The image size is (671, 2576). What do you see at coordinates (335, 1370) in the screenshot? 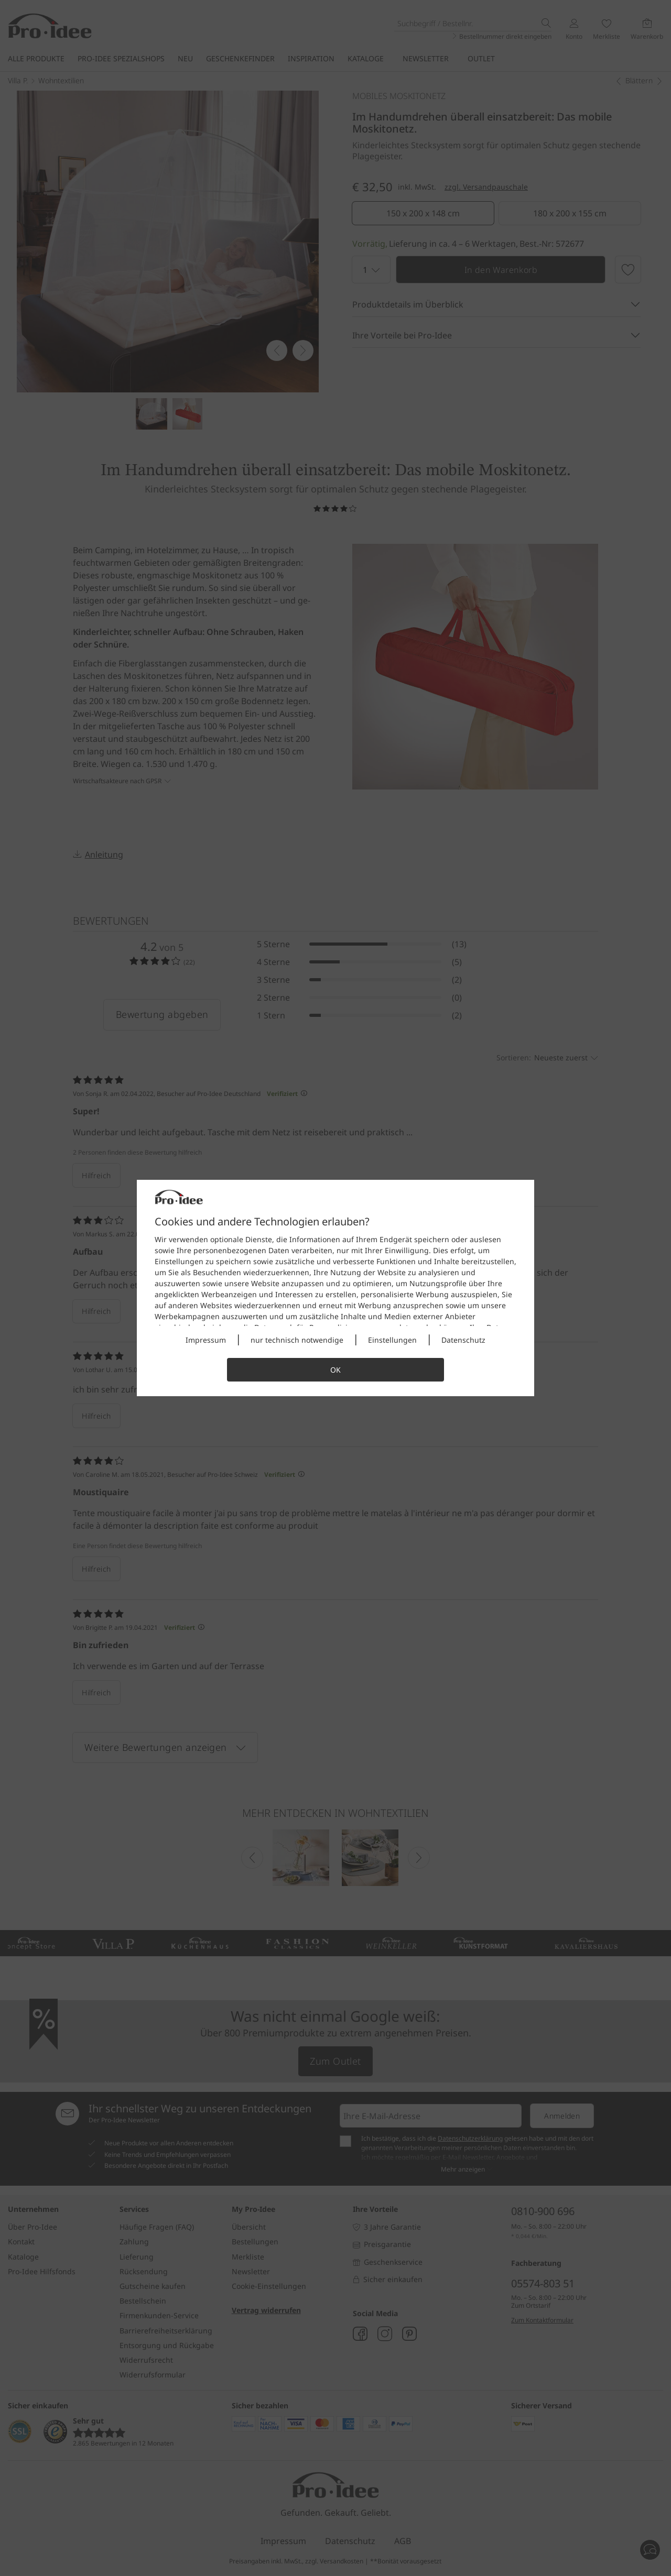
I see `OK` at bounding box center [335, 1370].